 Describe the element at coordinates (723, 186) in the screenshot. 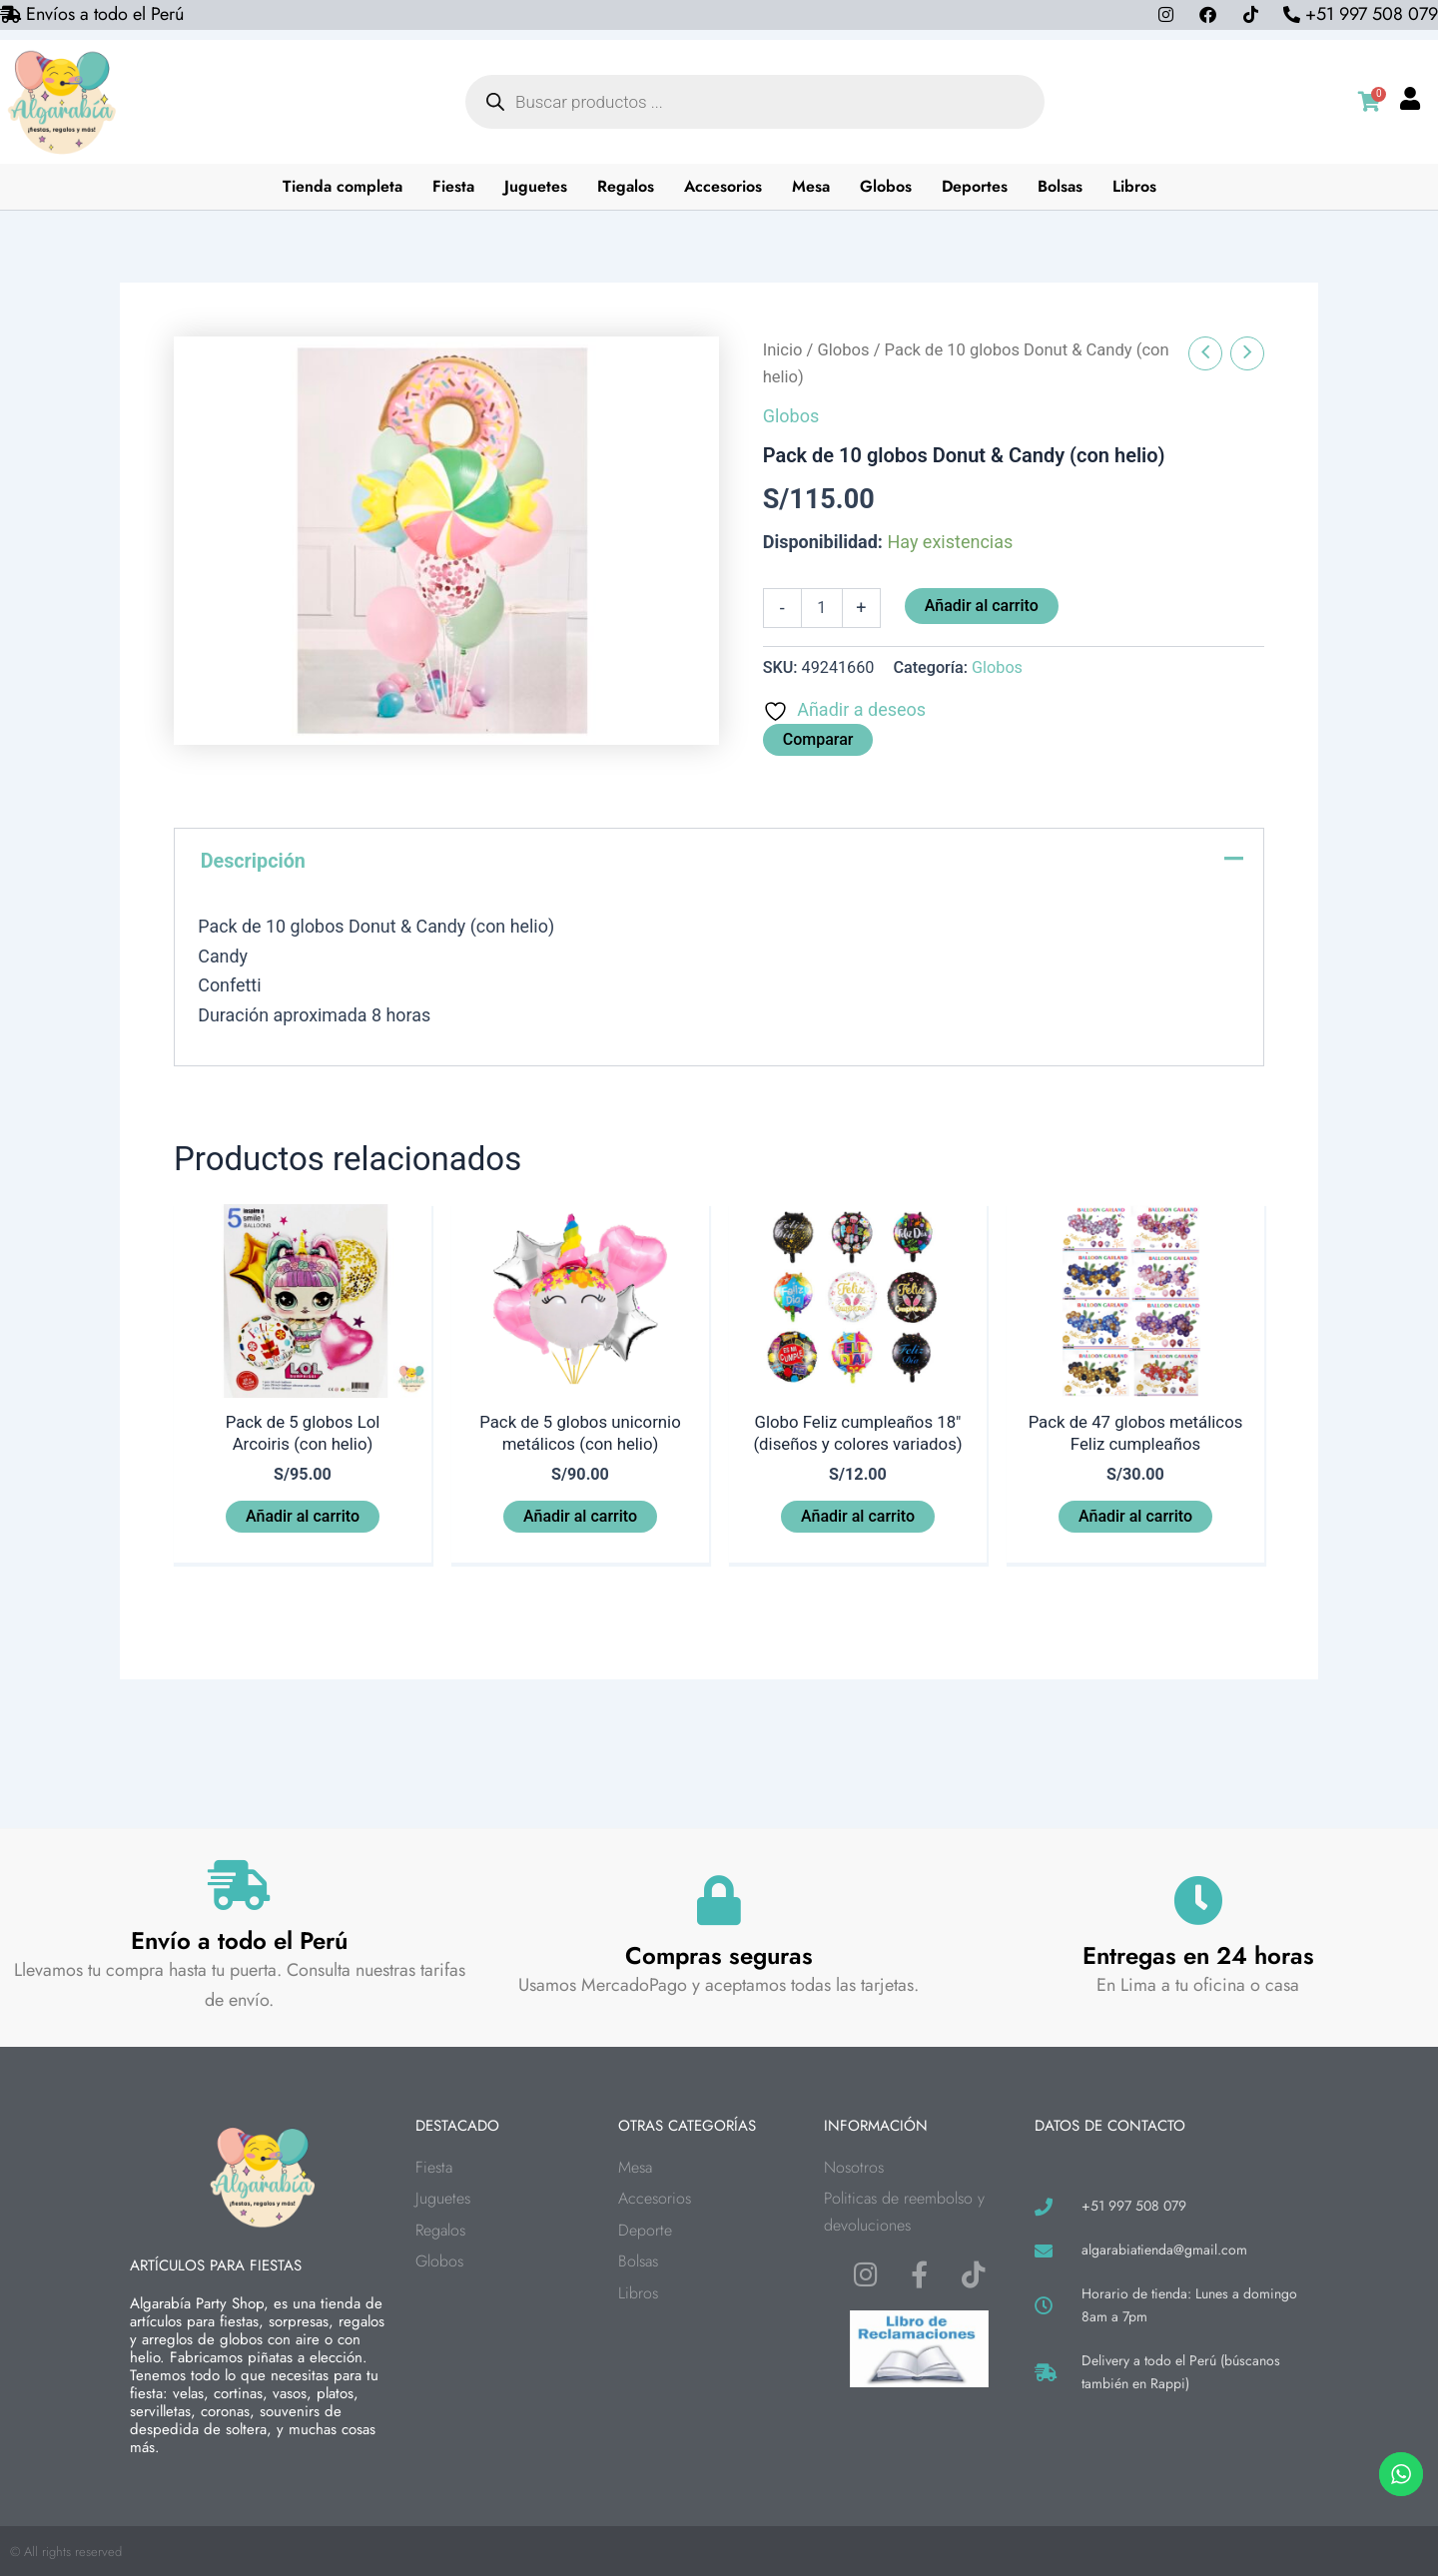

I see `Accesorios` at that location.